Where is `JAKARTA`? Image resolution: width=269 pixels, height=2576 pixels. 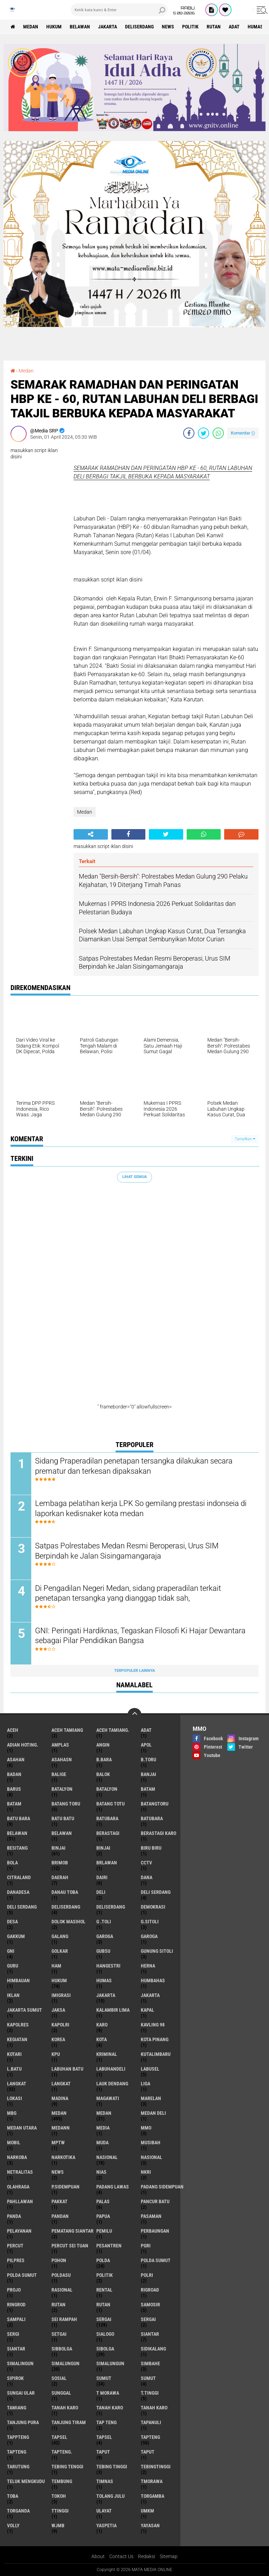 JAKARTA is located at coordinates (150, 1995).